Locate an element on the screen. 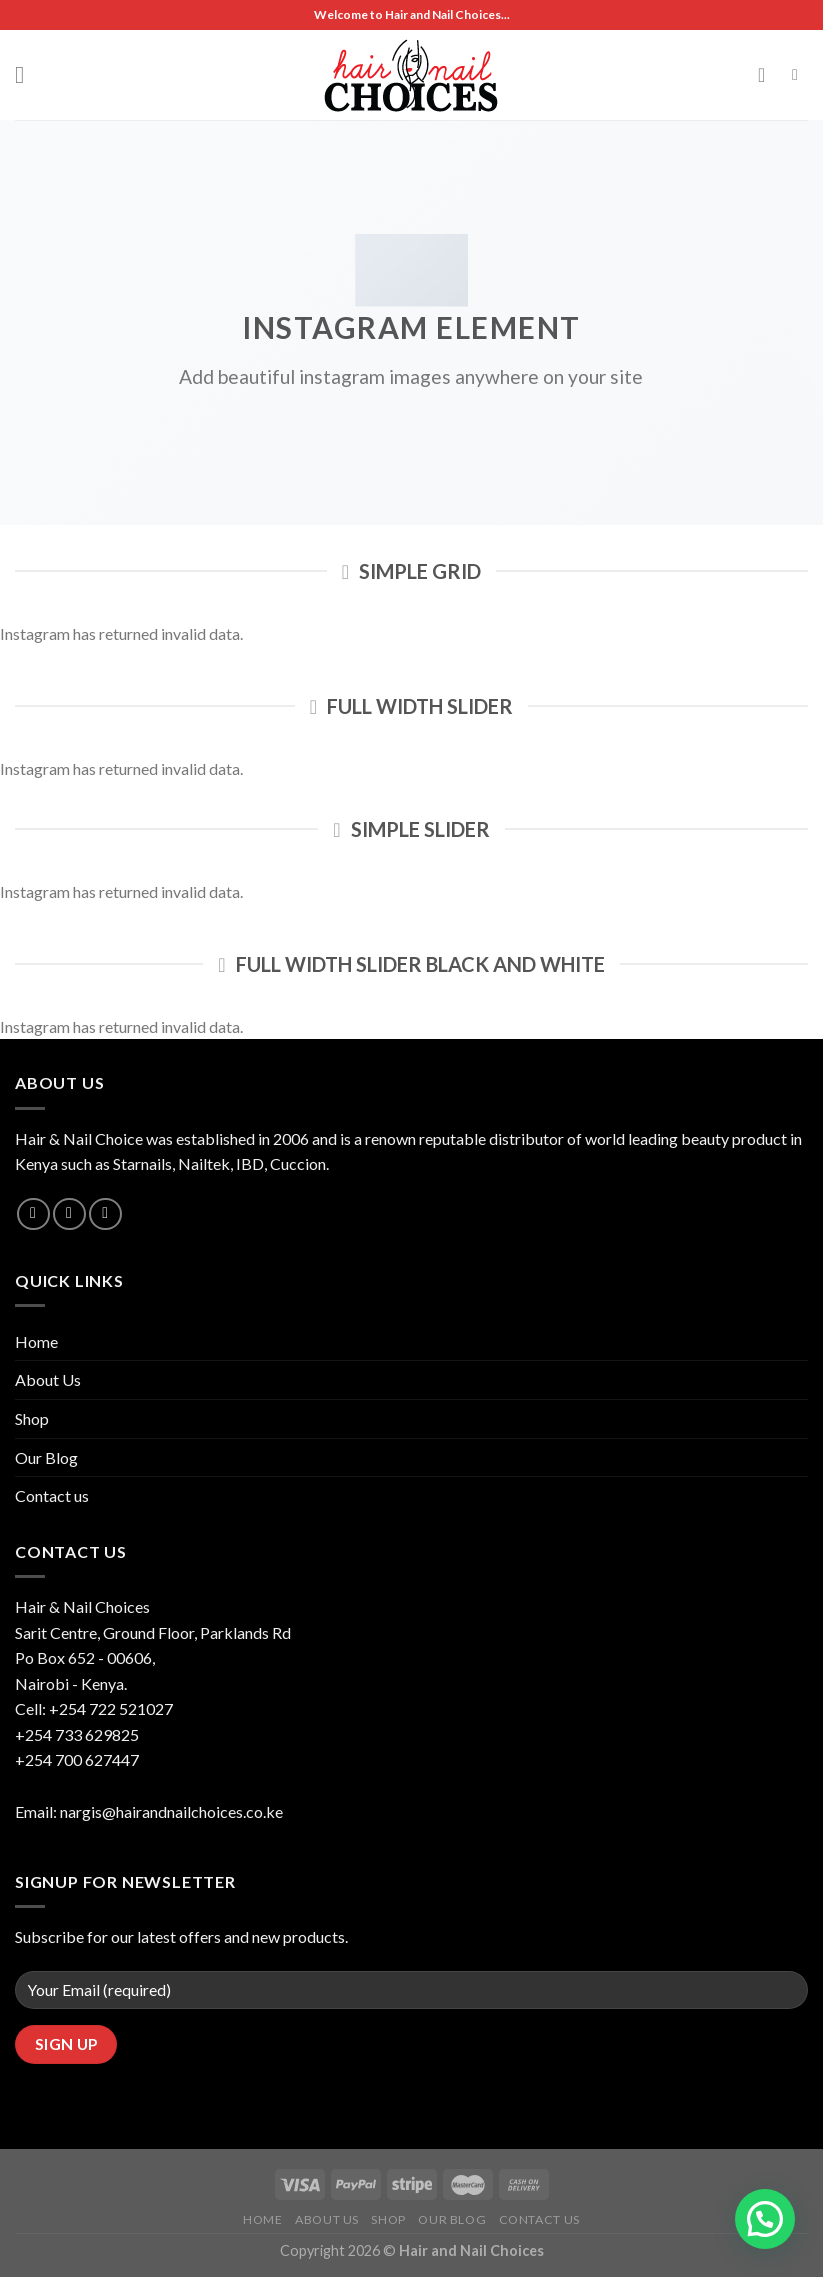  [Menu] is located at coordinates (27, 74).